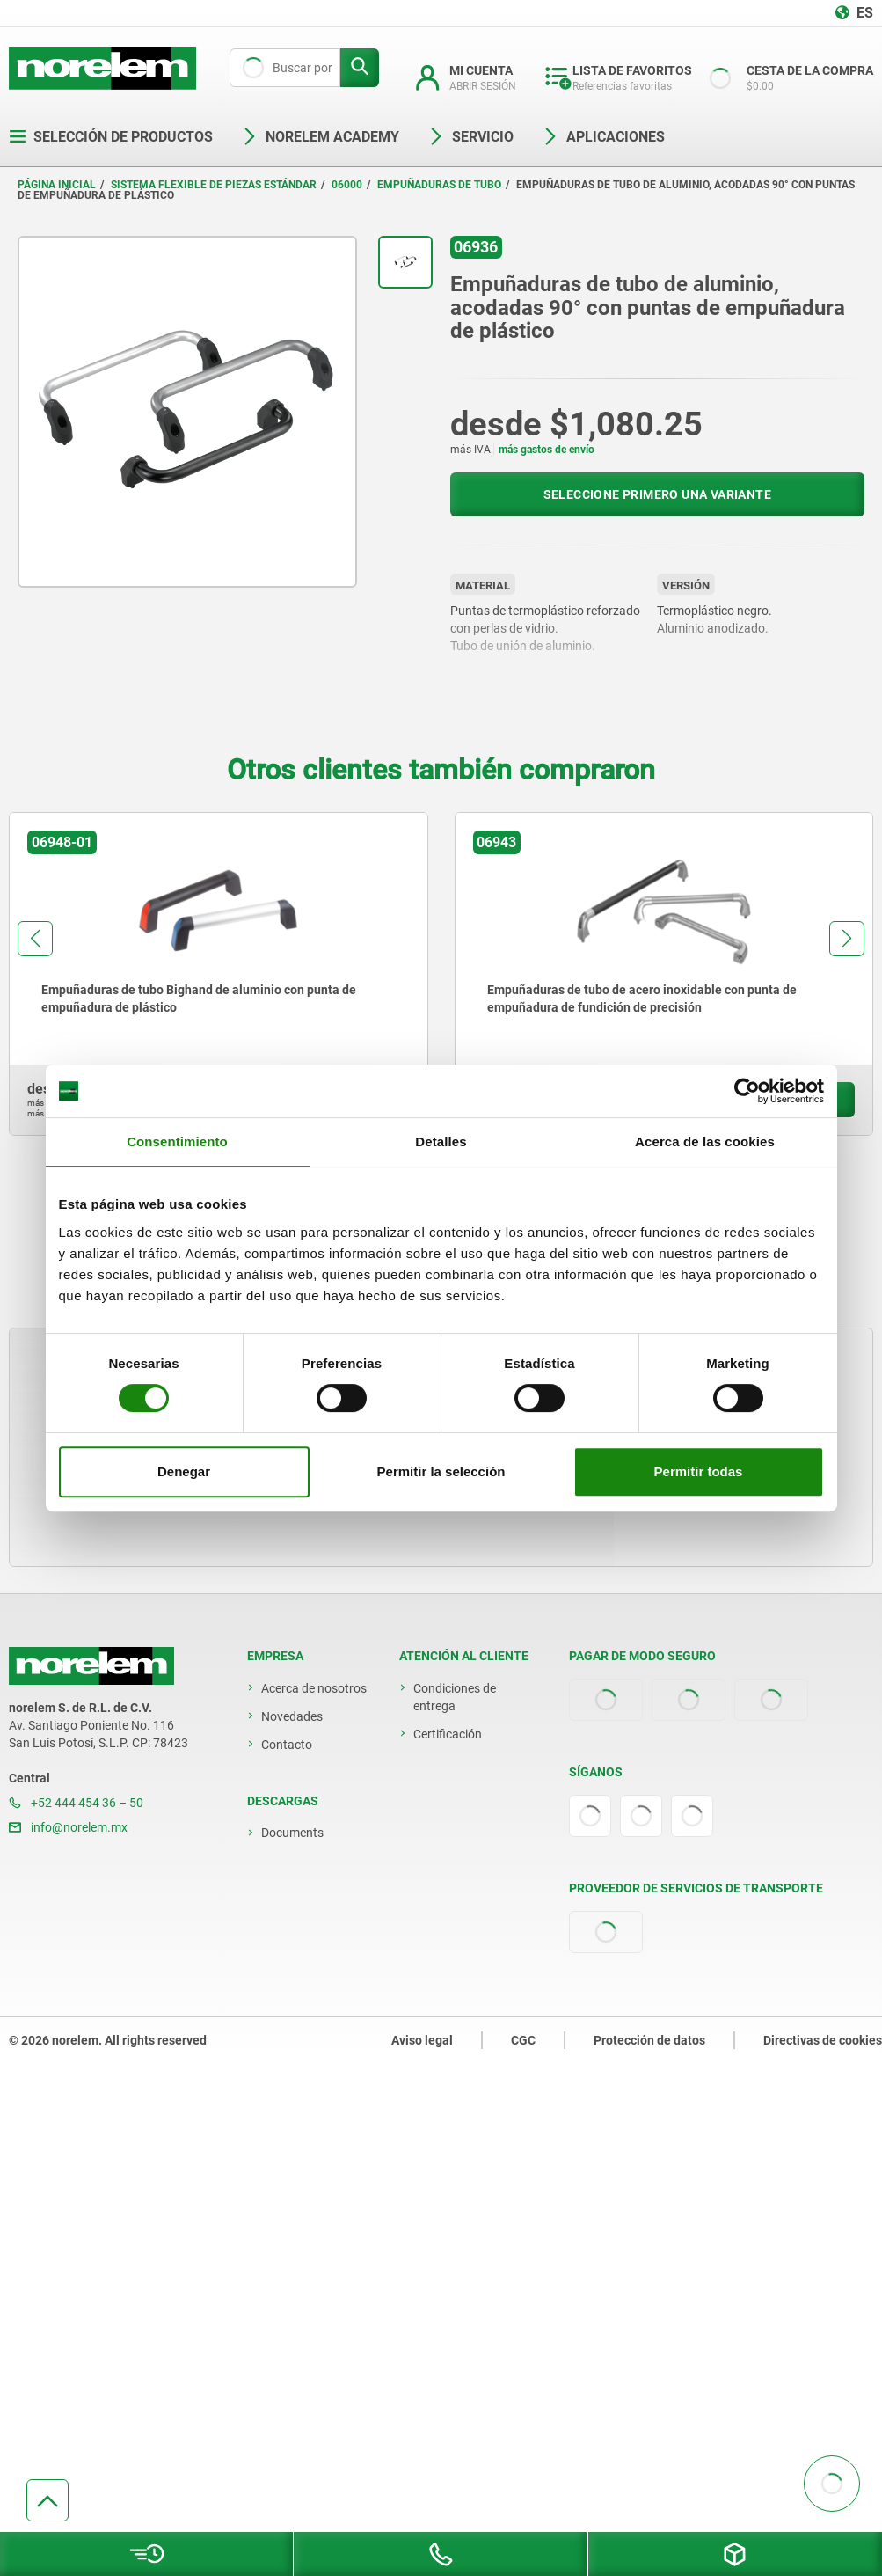 The width and height of the screenshot is (882, 2576). I want to click on Acerca de nosotros, so click(314, 1688).